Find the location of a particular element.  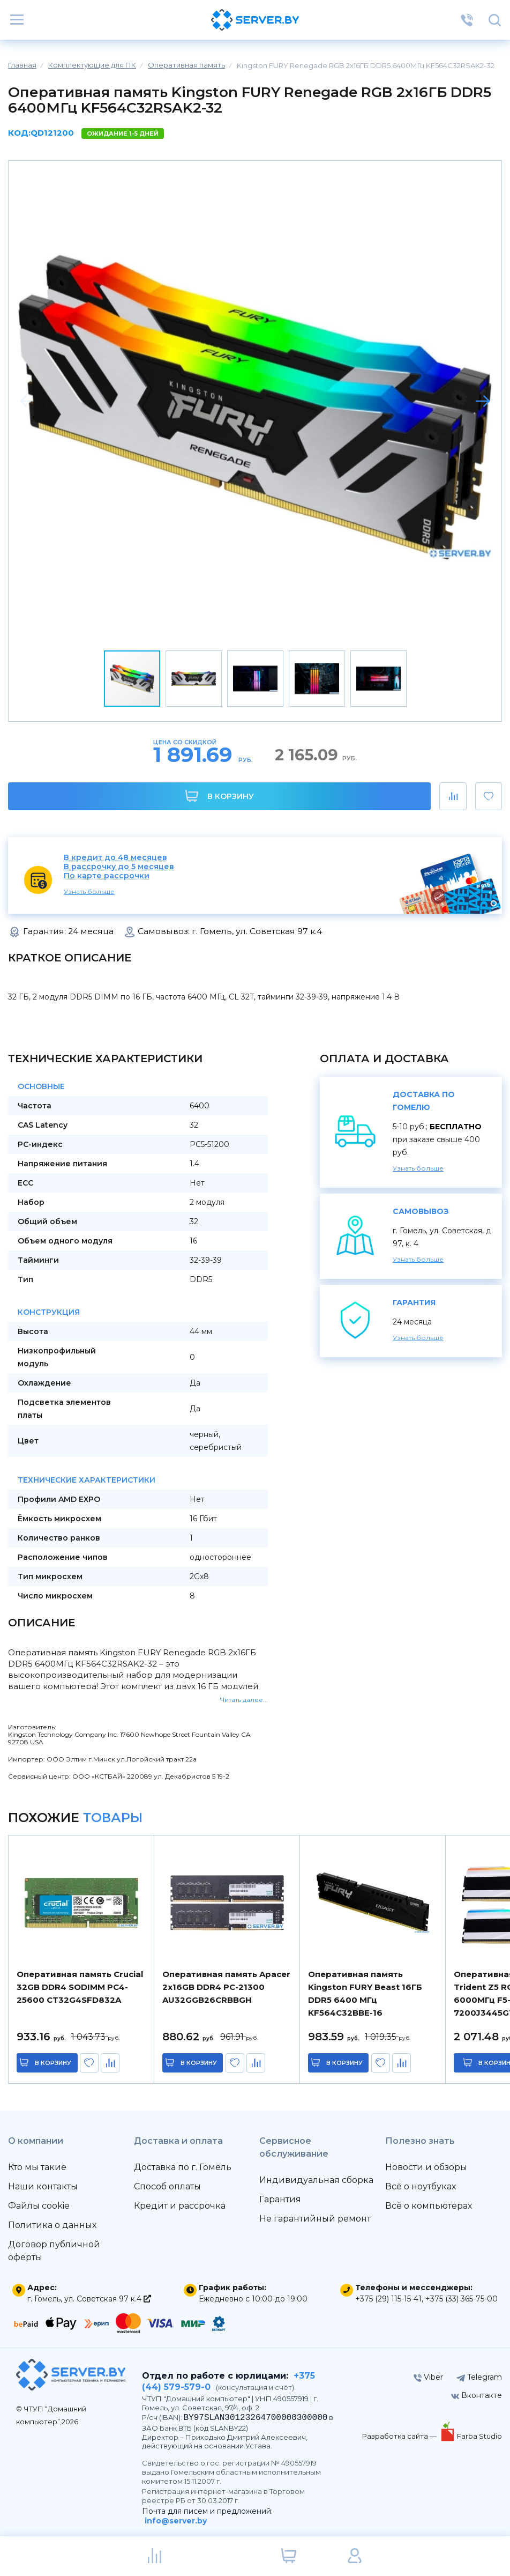

Файлы cookie is located at coordinates (39, 2206).